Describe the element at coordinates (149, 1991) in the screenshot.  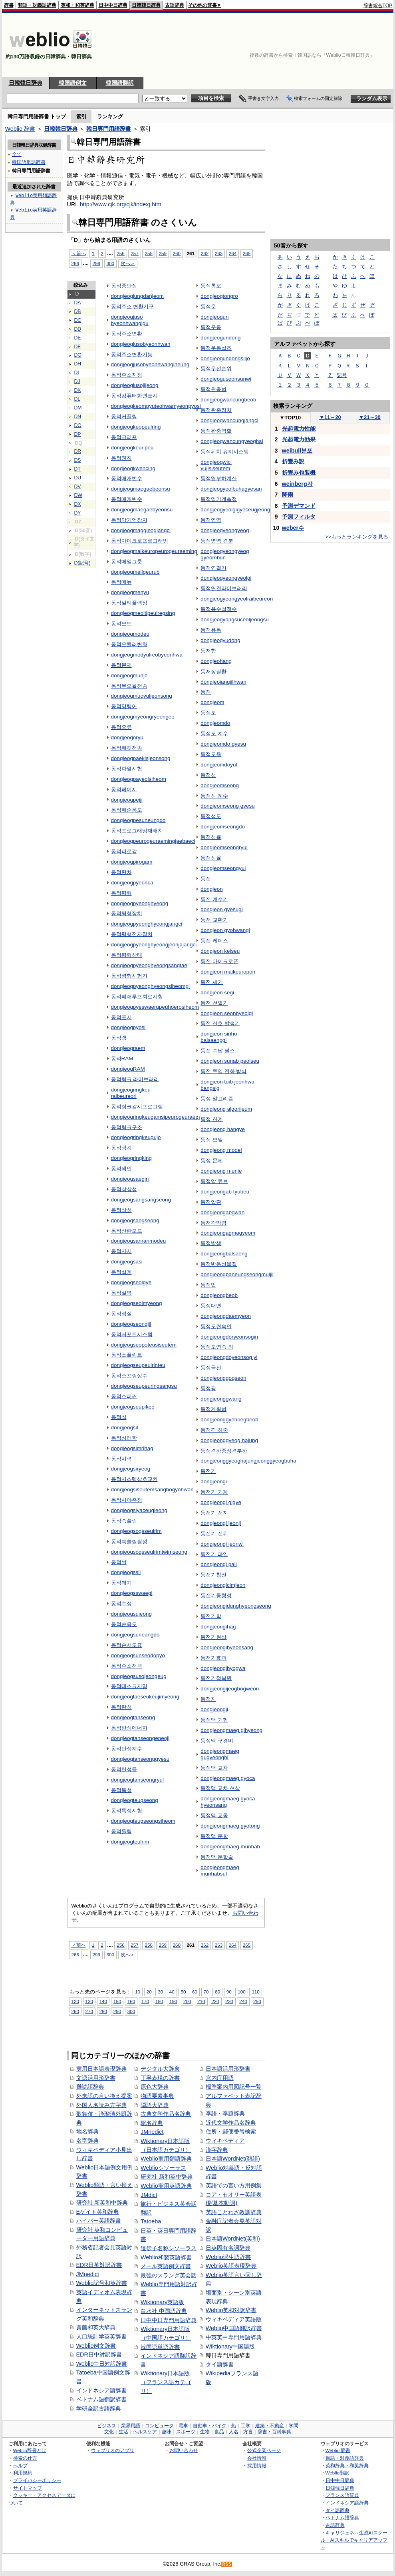
I see `20` at that location.